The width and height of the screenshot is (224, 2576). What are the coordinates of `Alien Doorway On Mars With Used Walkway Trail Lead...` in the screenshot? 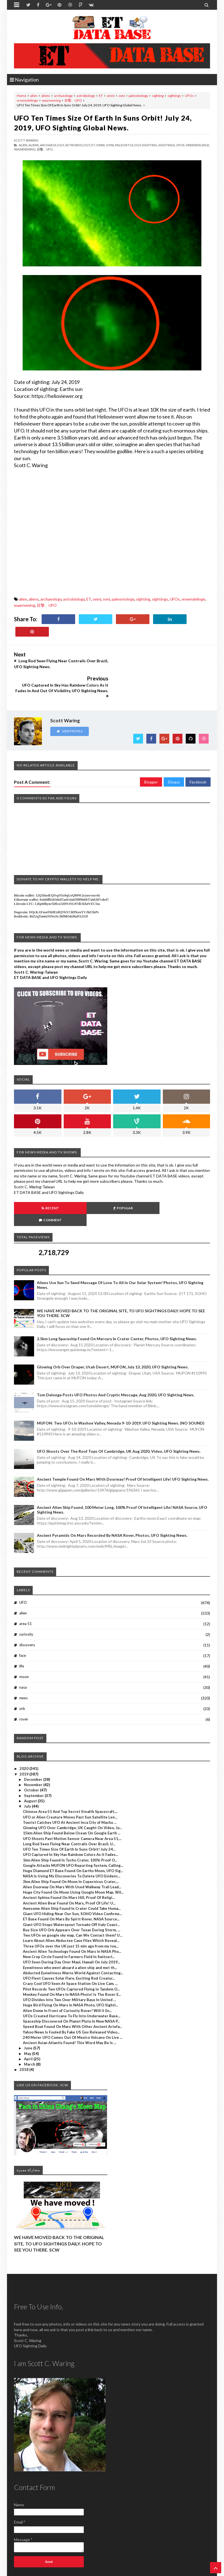 It's located at (72, 1850).